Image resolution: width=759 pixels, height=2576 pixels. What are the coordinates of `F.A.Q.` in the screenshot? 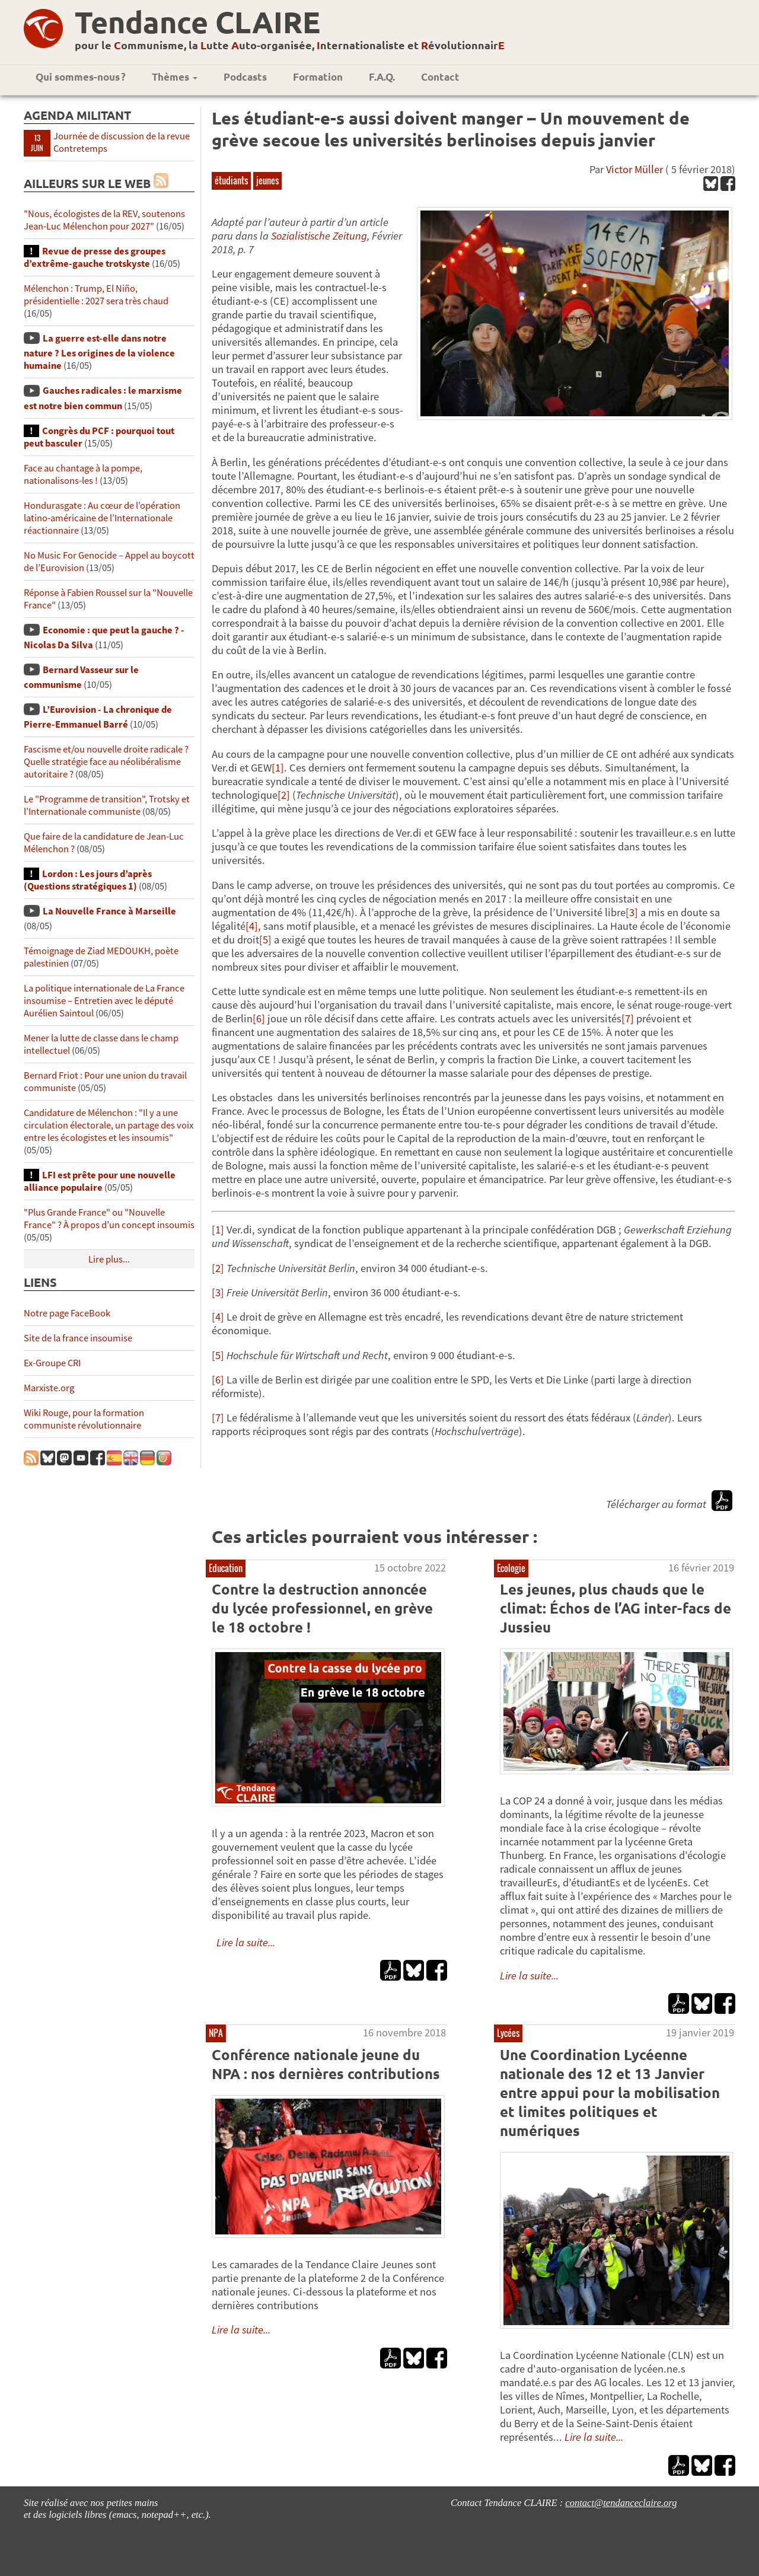 It's located at (382, 77).